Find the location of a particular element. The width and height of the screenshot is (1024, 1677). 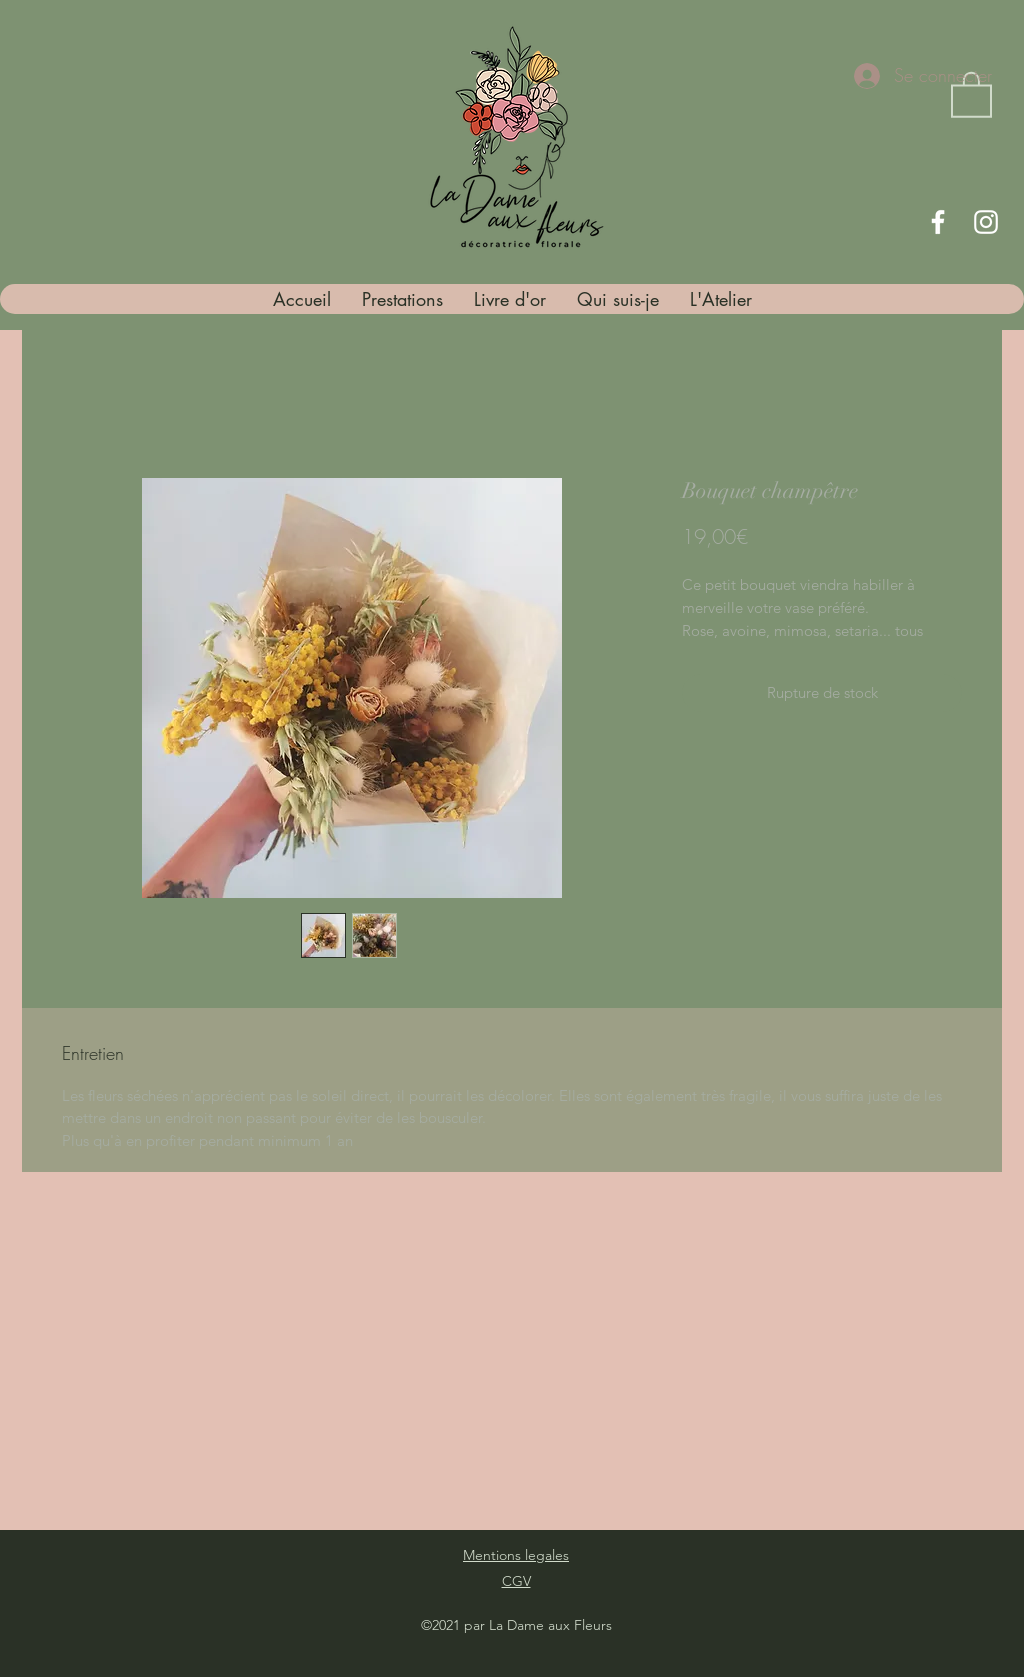

[Instagram] is located at coordinates (986, 222).